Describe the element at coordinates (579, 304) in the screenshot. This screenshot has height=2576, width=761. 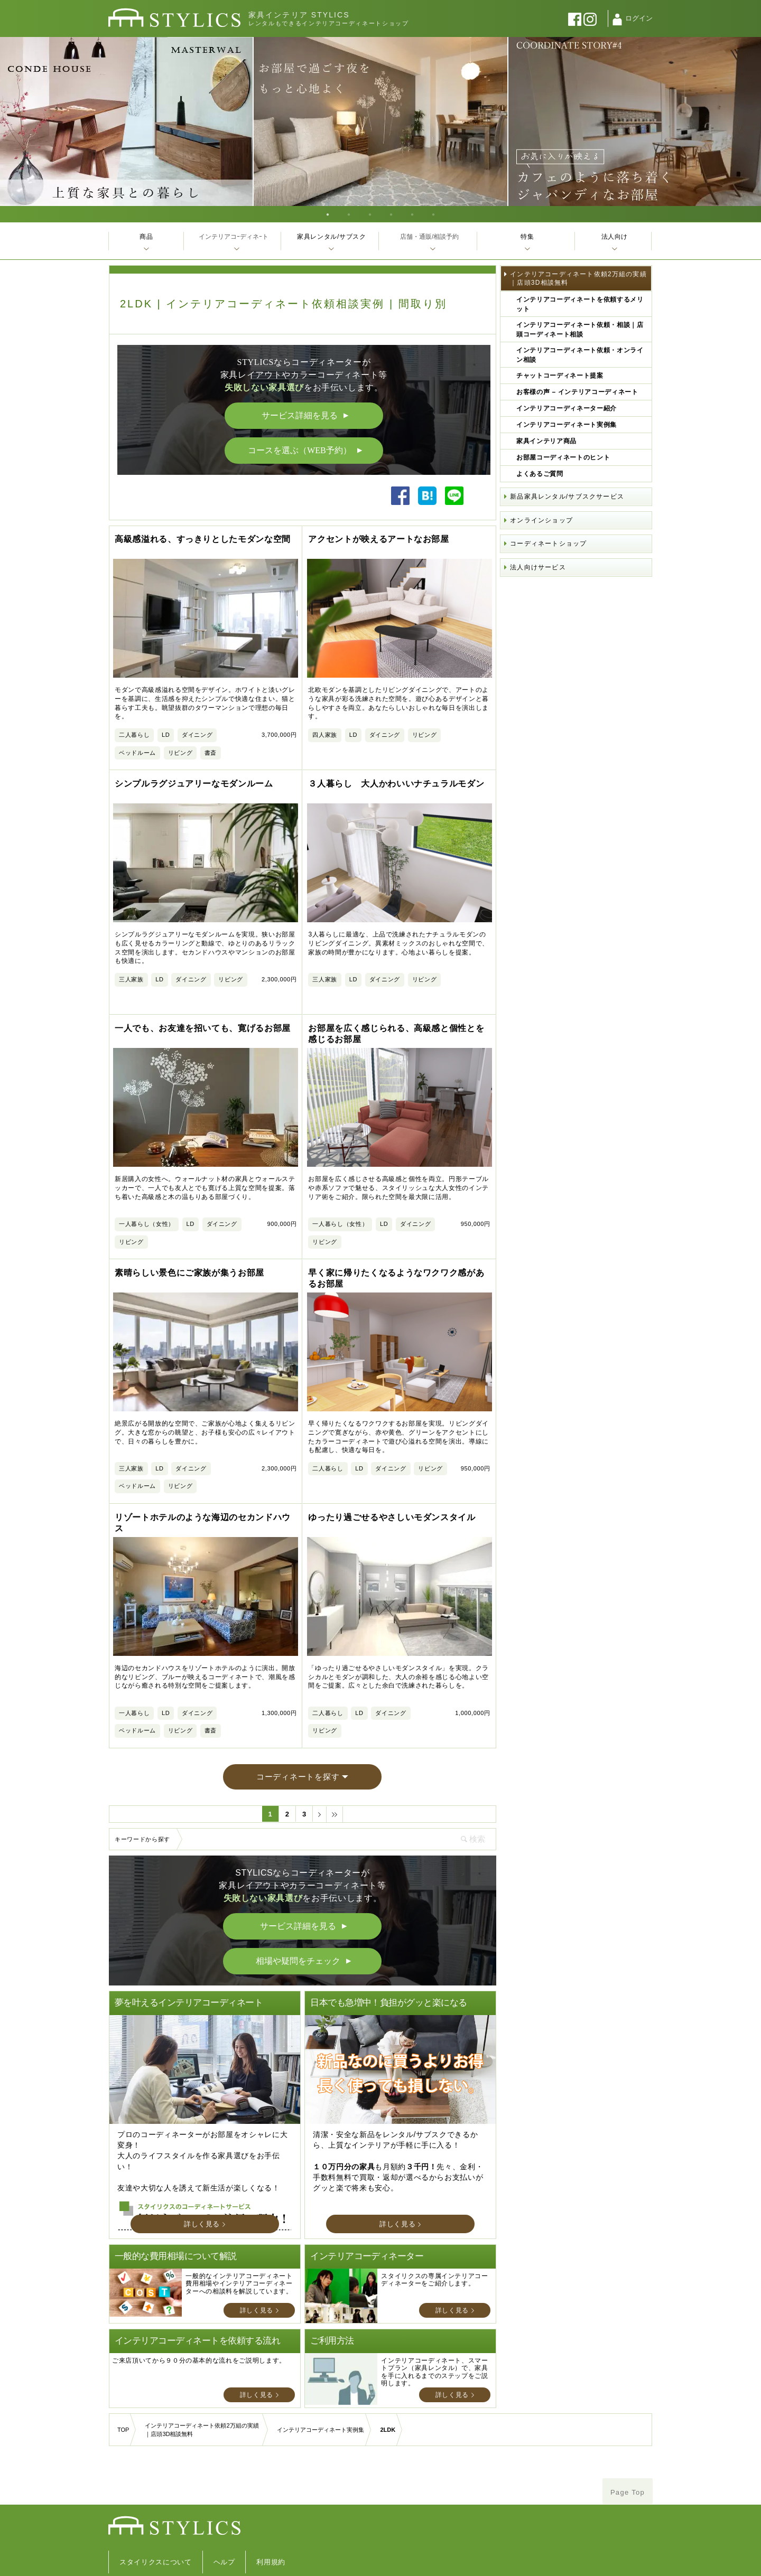
I see `インテリアコーディネートを依頼するメリット` at that location.